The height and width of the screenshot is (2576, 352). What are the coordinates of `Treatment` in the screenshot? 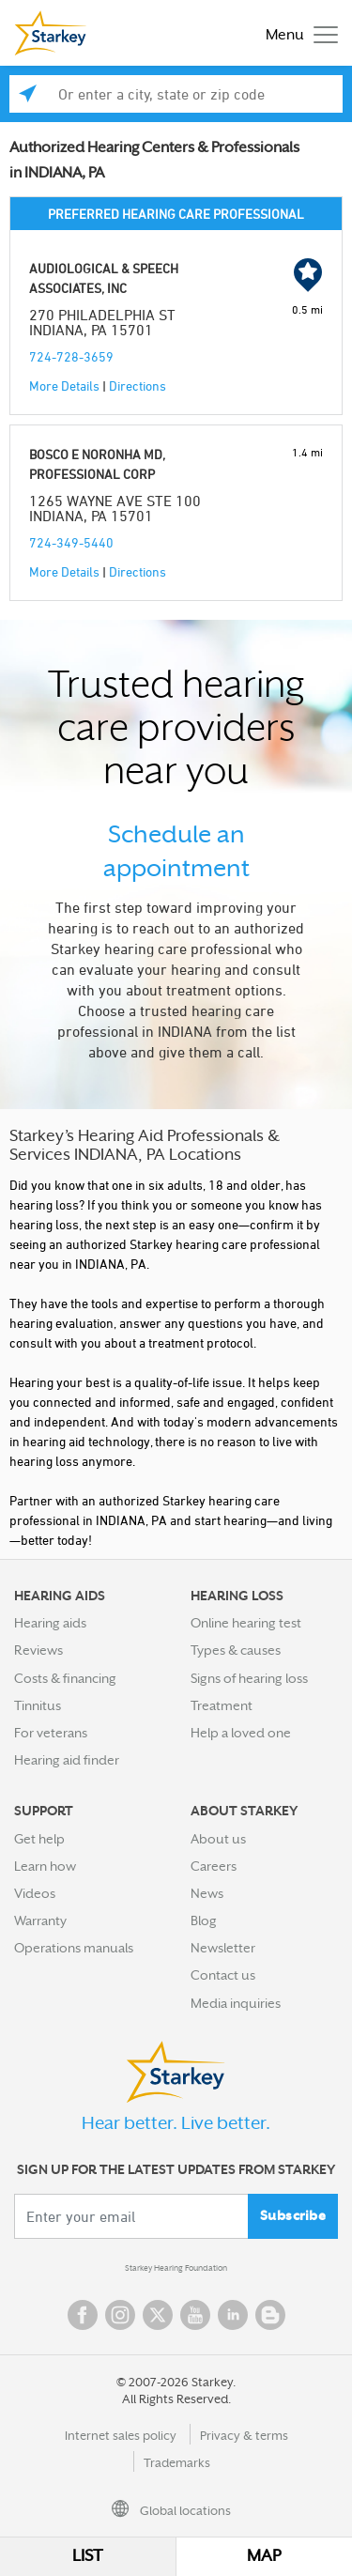 It's located at (222, 1705).